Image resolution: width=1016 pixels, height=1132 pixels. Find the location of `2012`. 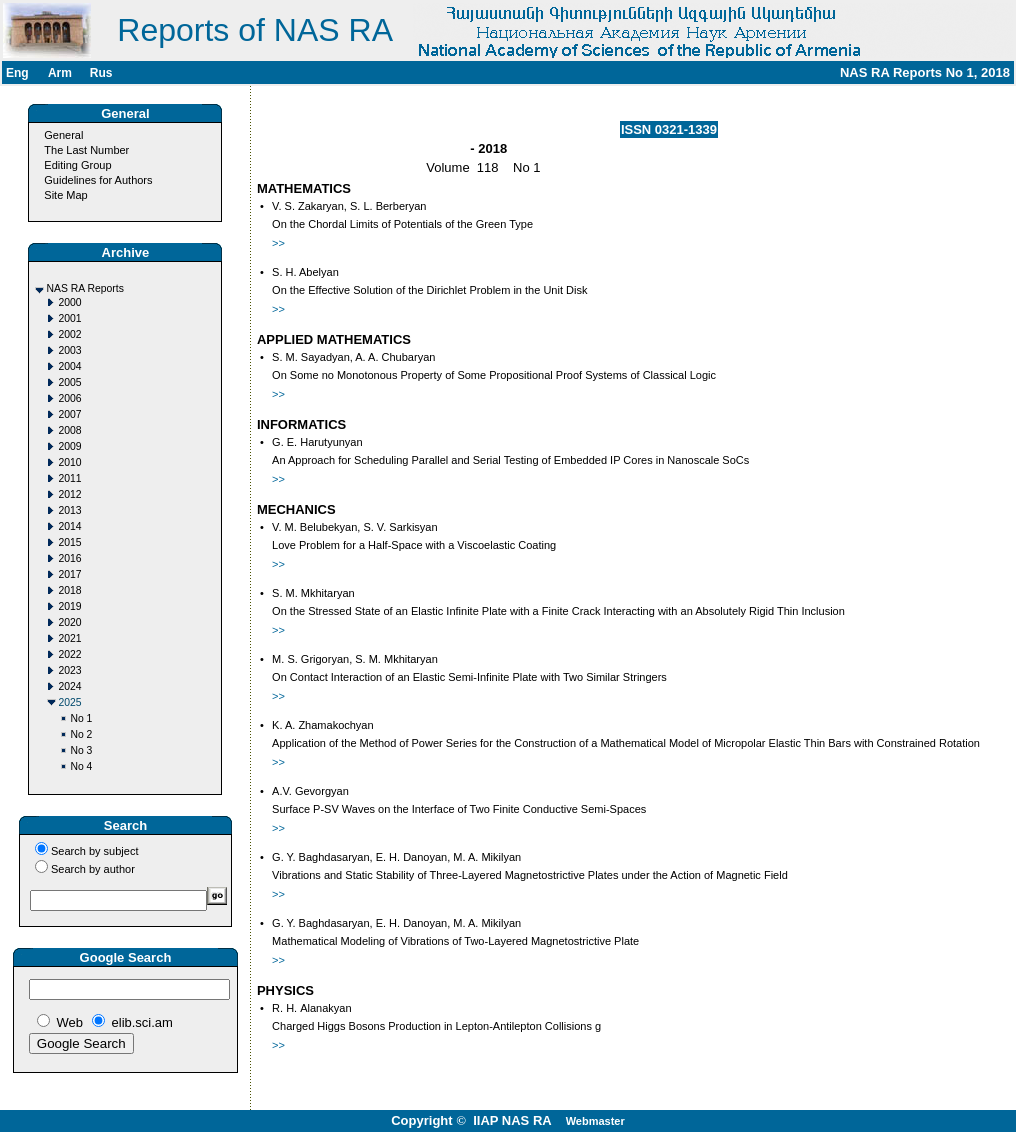

2012 is located at coordinates (69, 494).